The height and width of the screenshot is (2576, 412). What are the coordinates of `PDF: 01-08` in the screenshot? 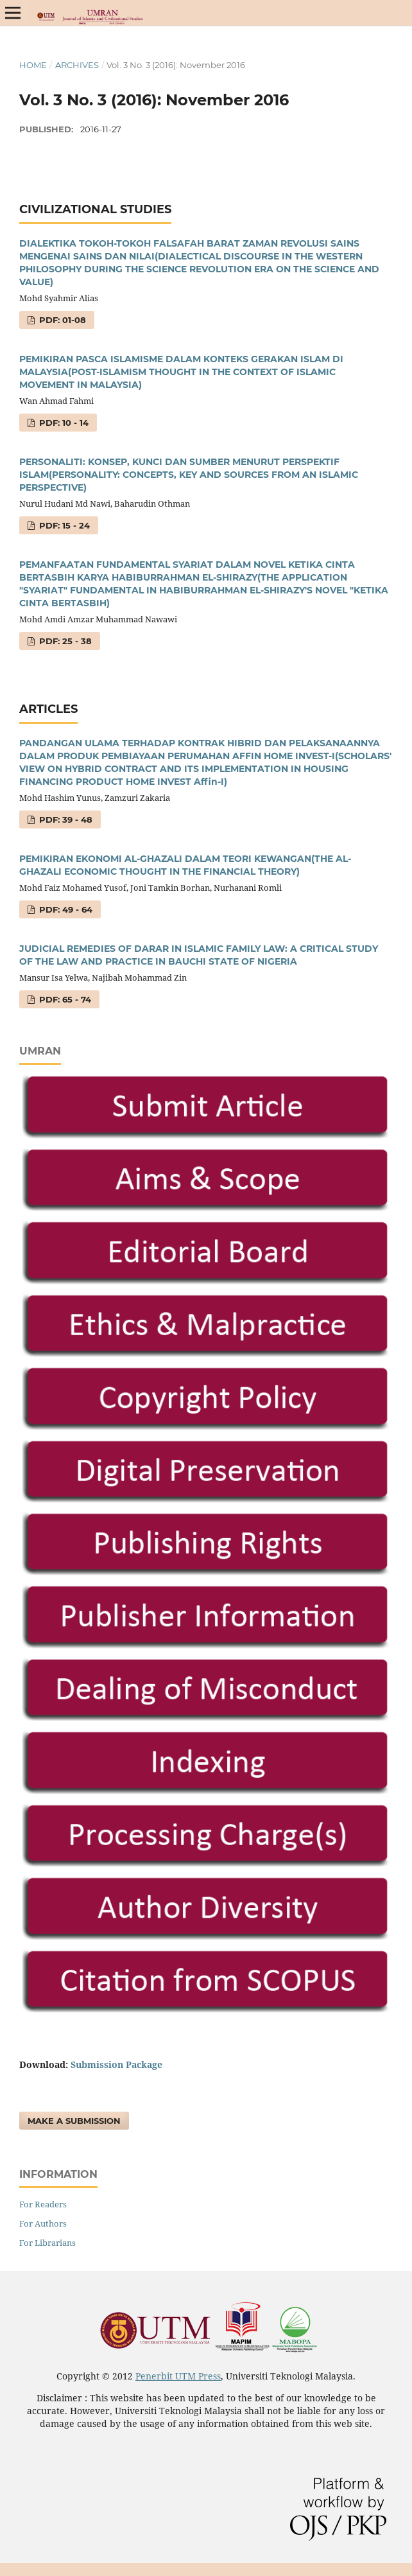 It's located at (61, 320).